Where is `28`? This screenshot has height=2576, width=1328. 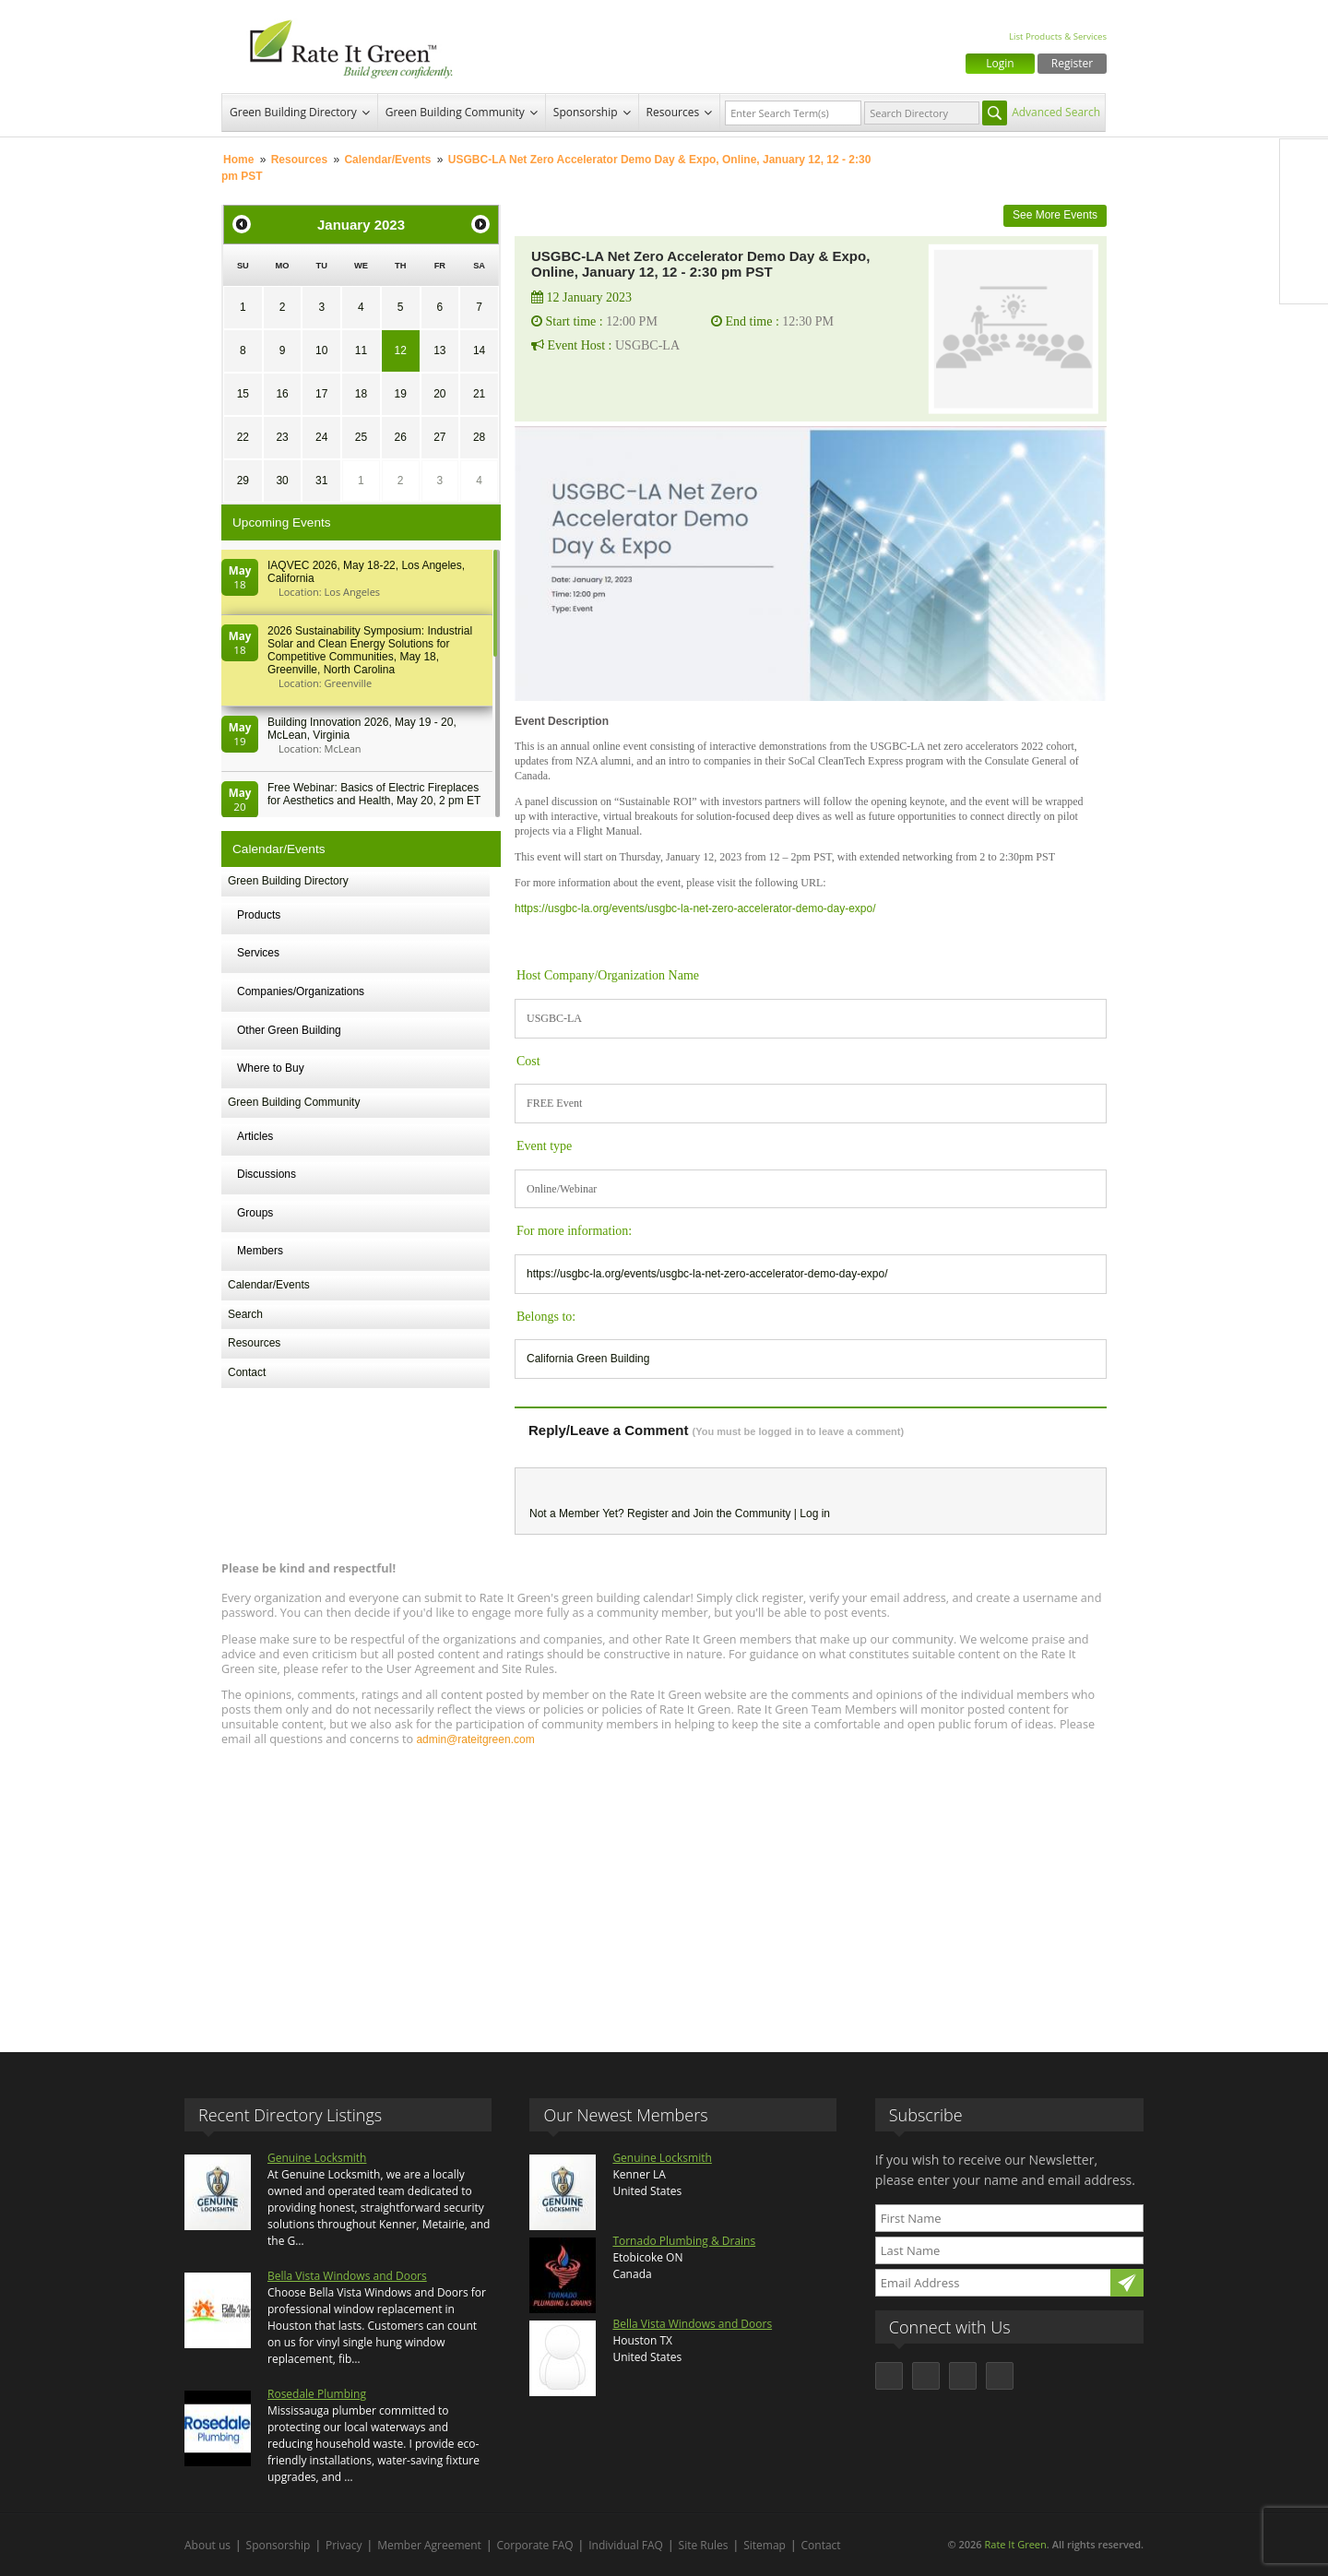
28 is located at coordinates (479, 437).